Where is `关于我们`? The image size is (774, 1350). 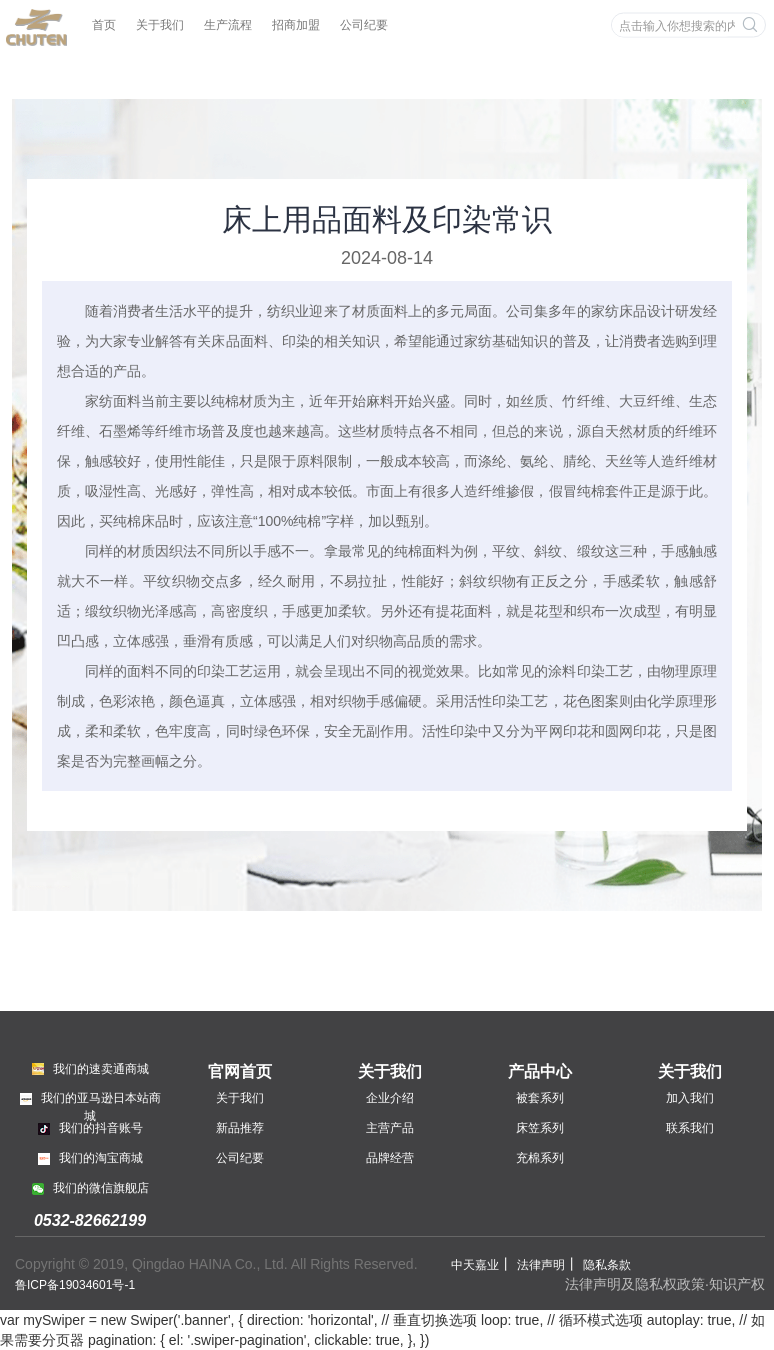
关于我们 is located at coordinates (160, 25).